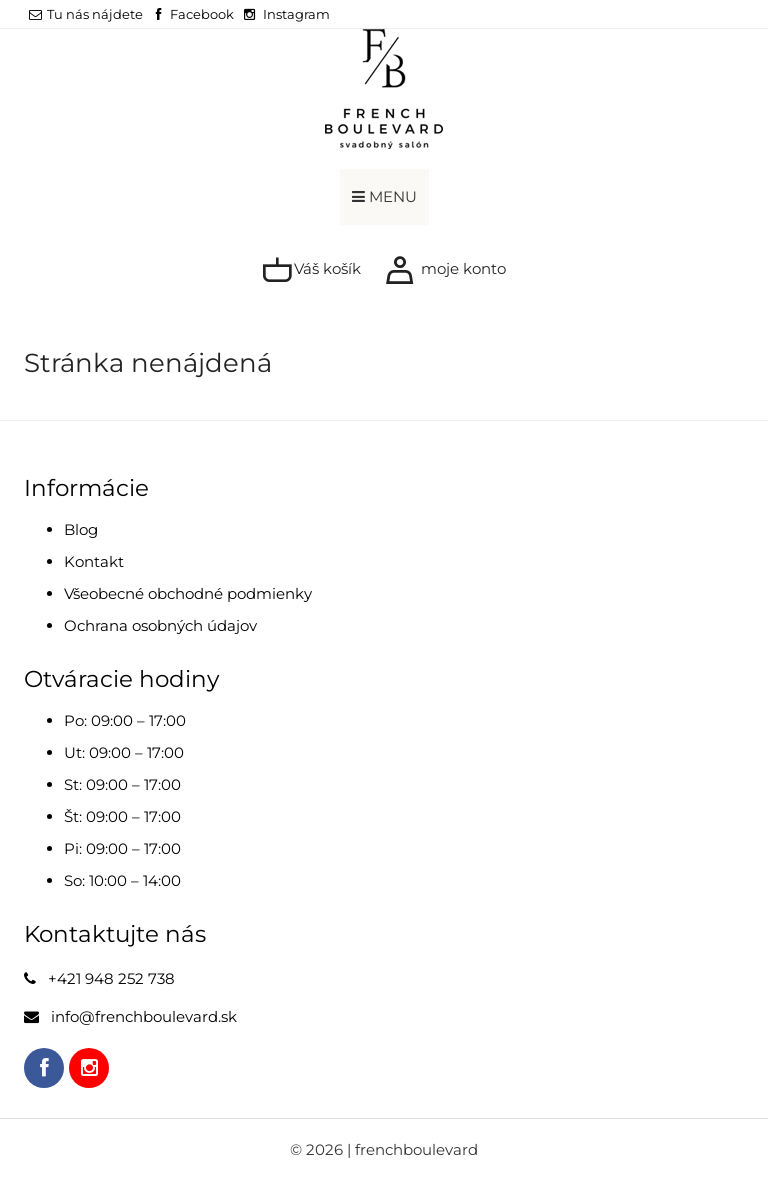  I want to click on Váš košík, so click(311, 270).